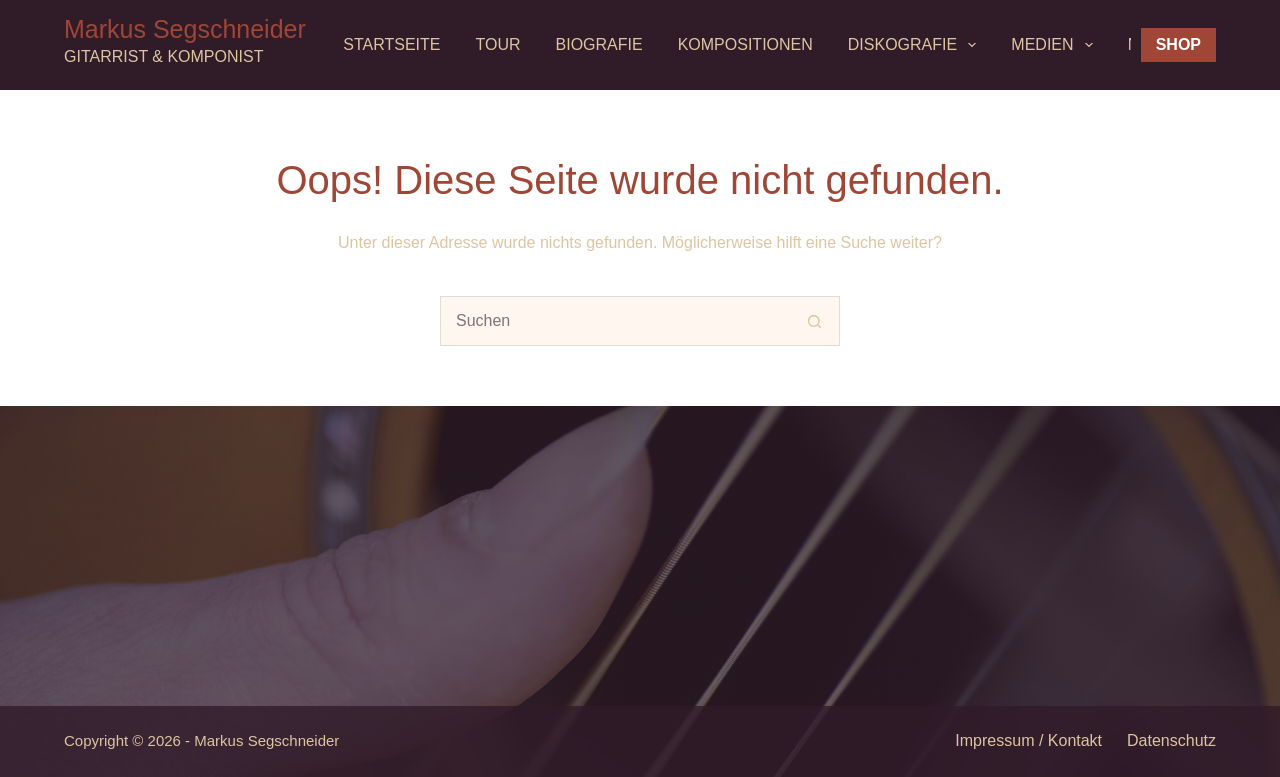 The width and height of the screenshot is (1280, 777). I want to click on Shop, so click(1178, 44).